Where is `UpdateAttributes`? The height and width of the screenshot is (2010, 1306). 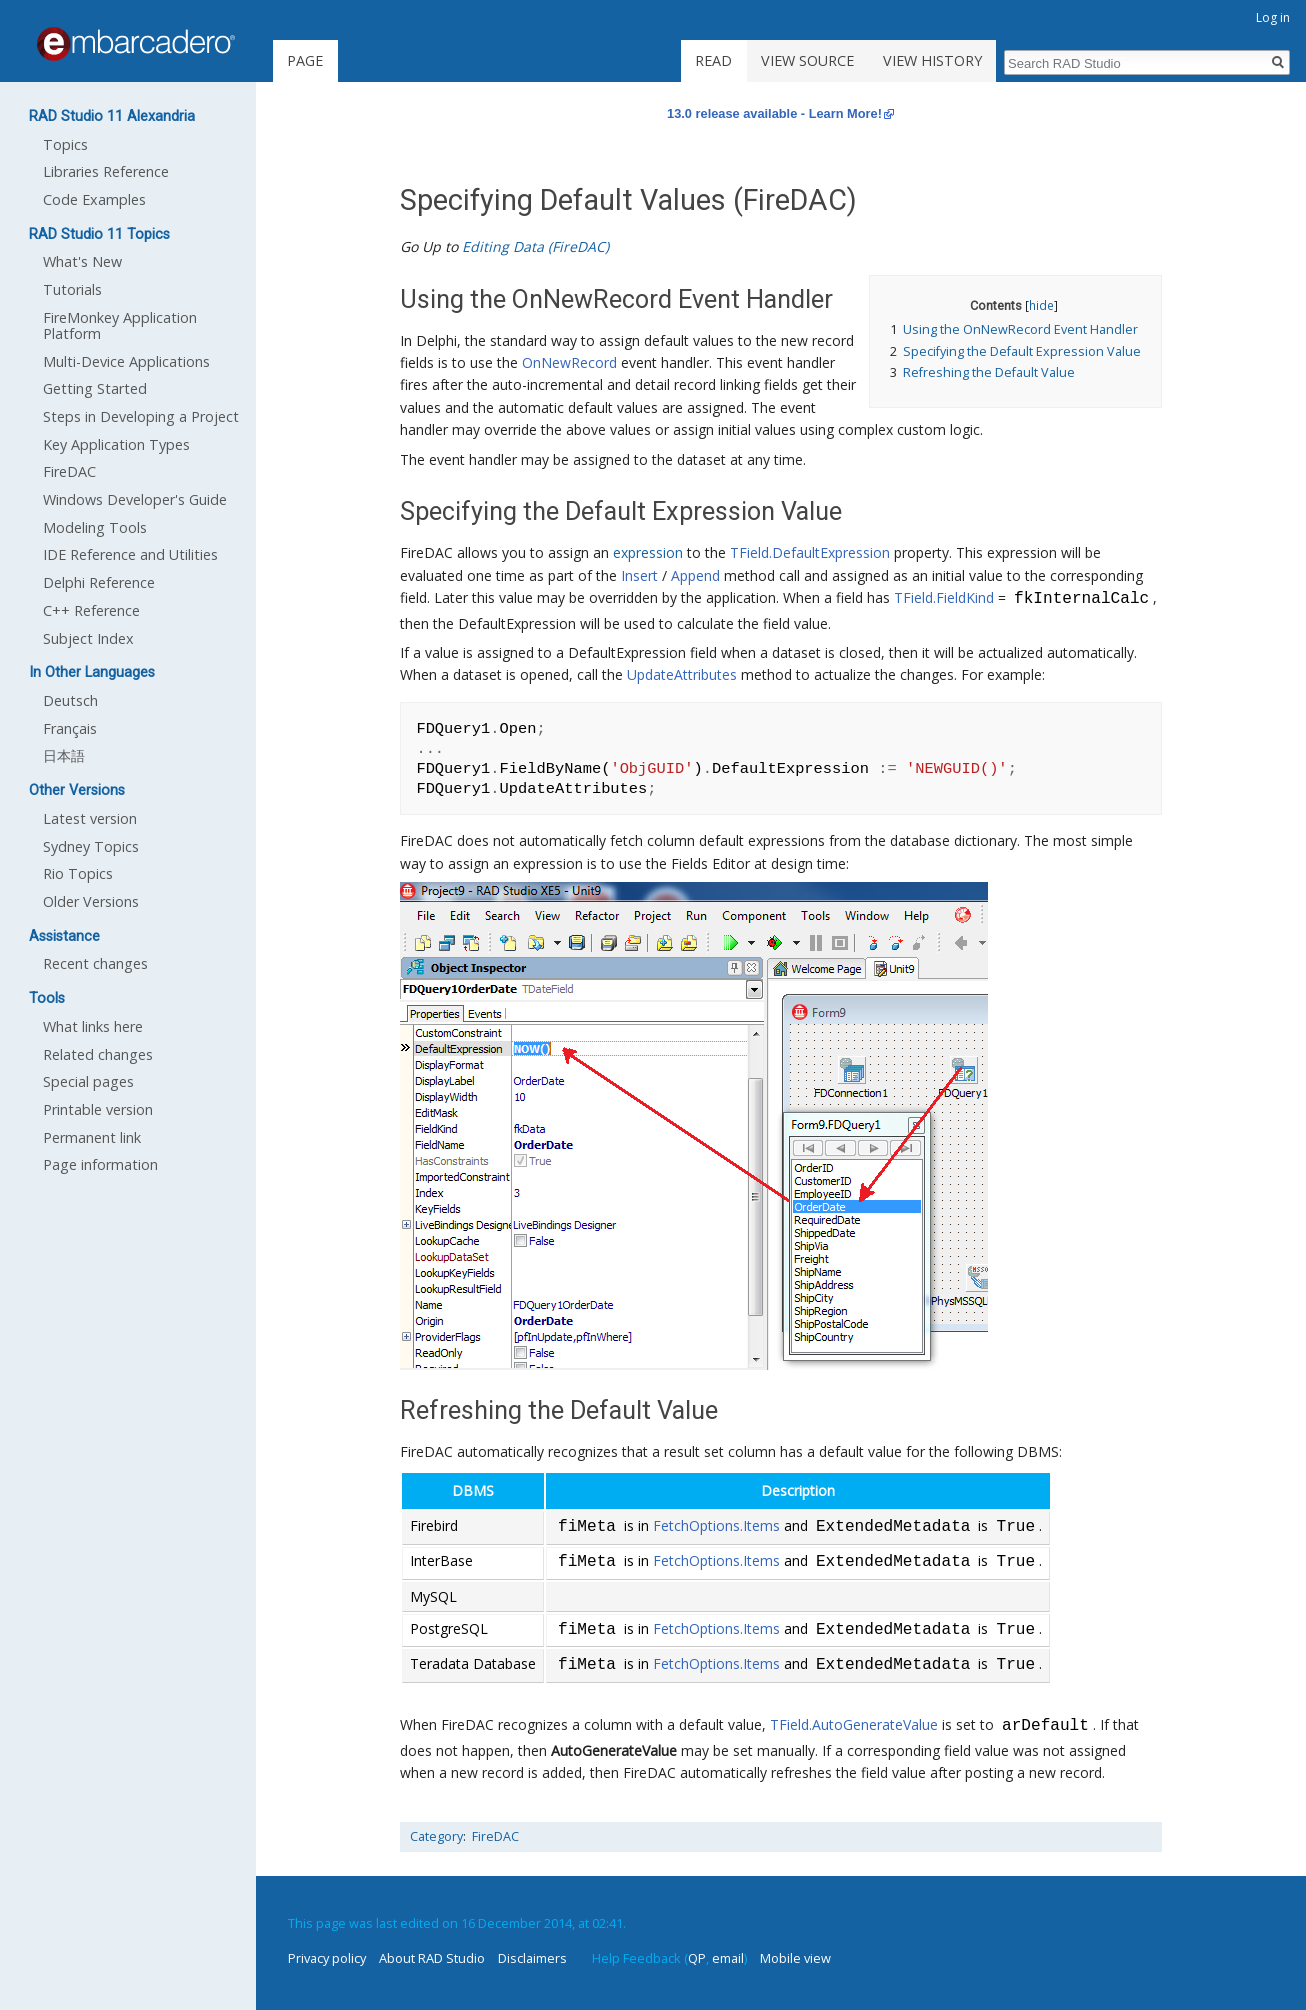
UpdateAttributes is located at coordinates (682, 674).